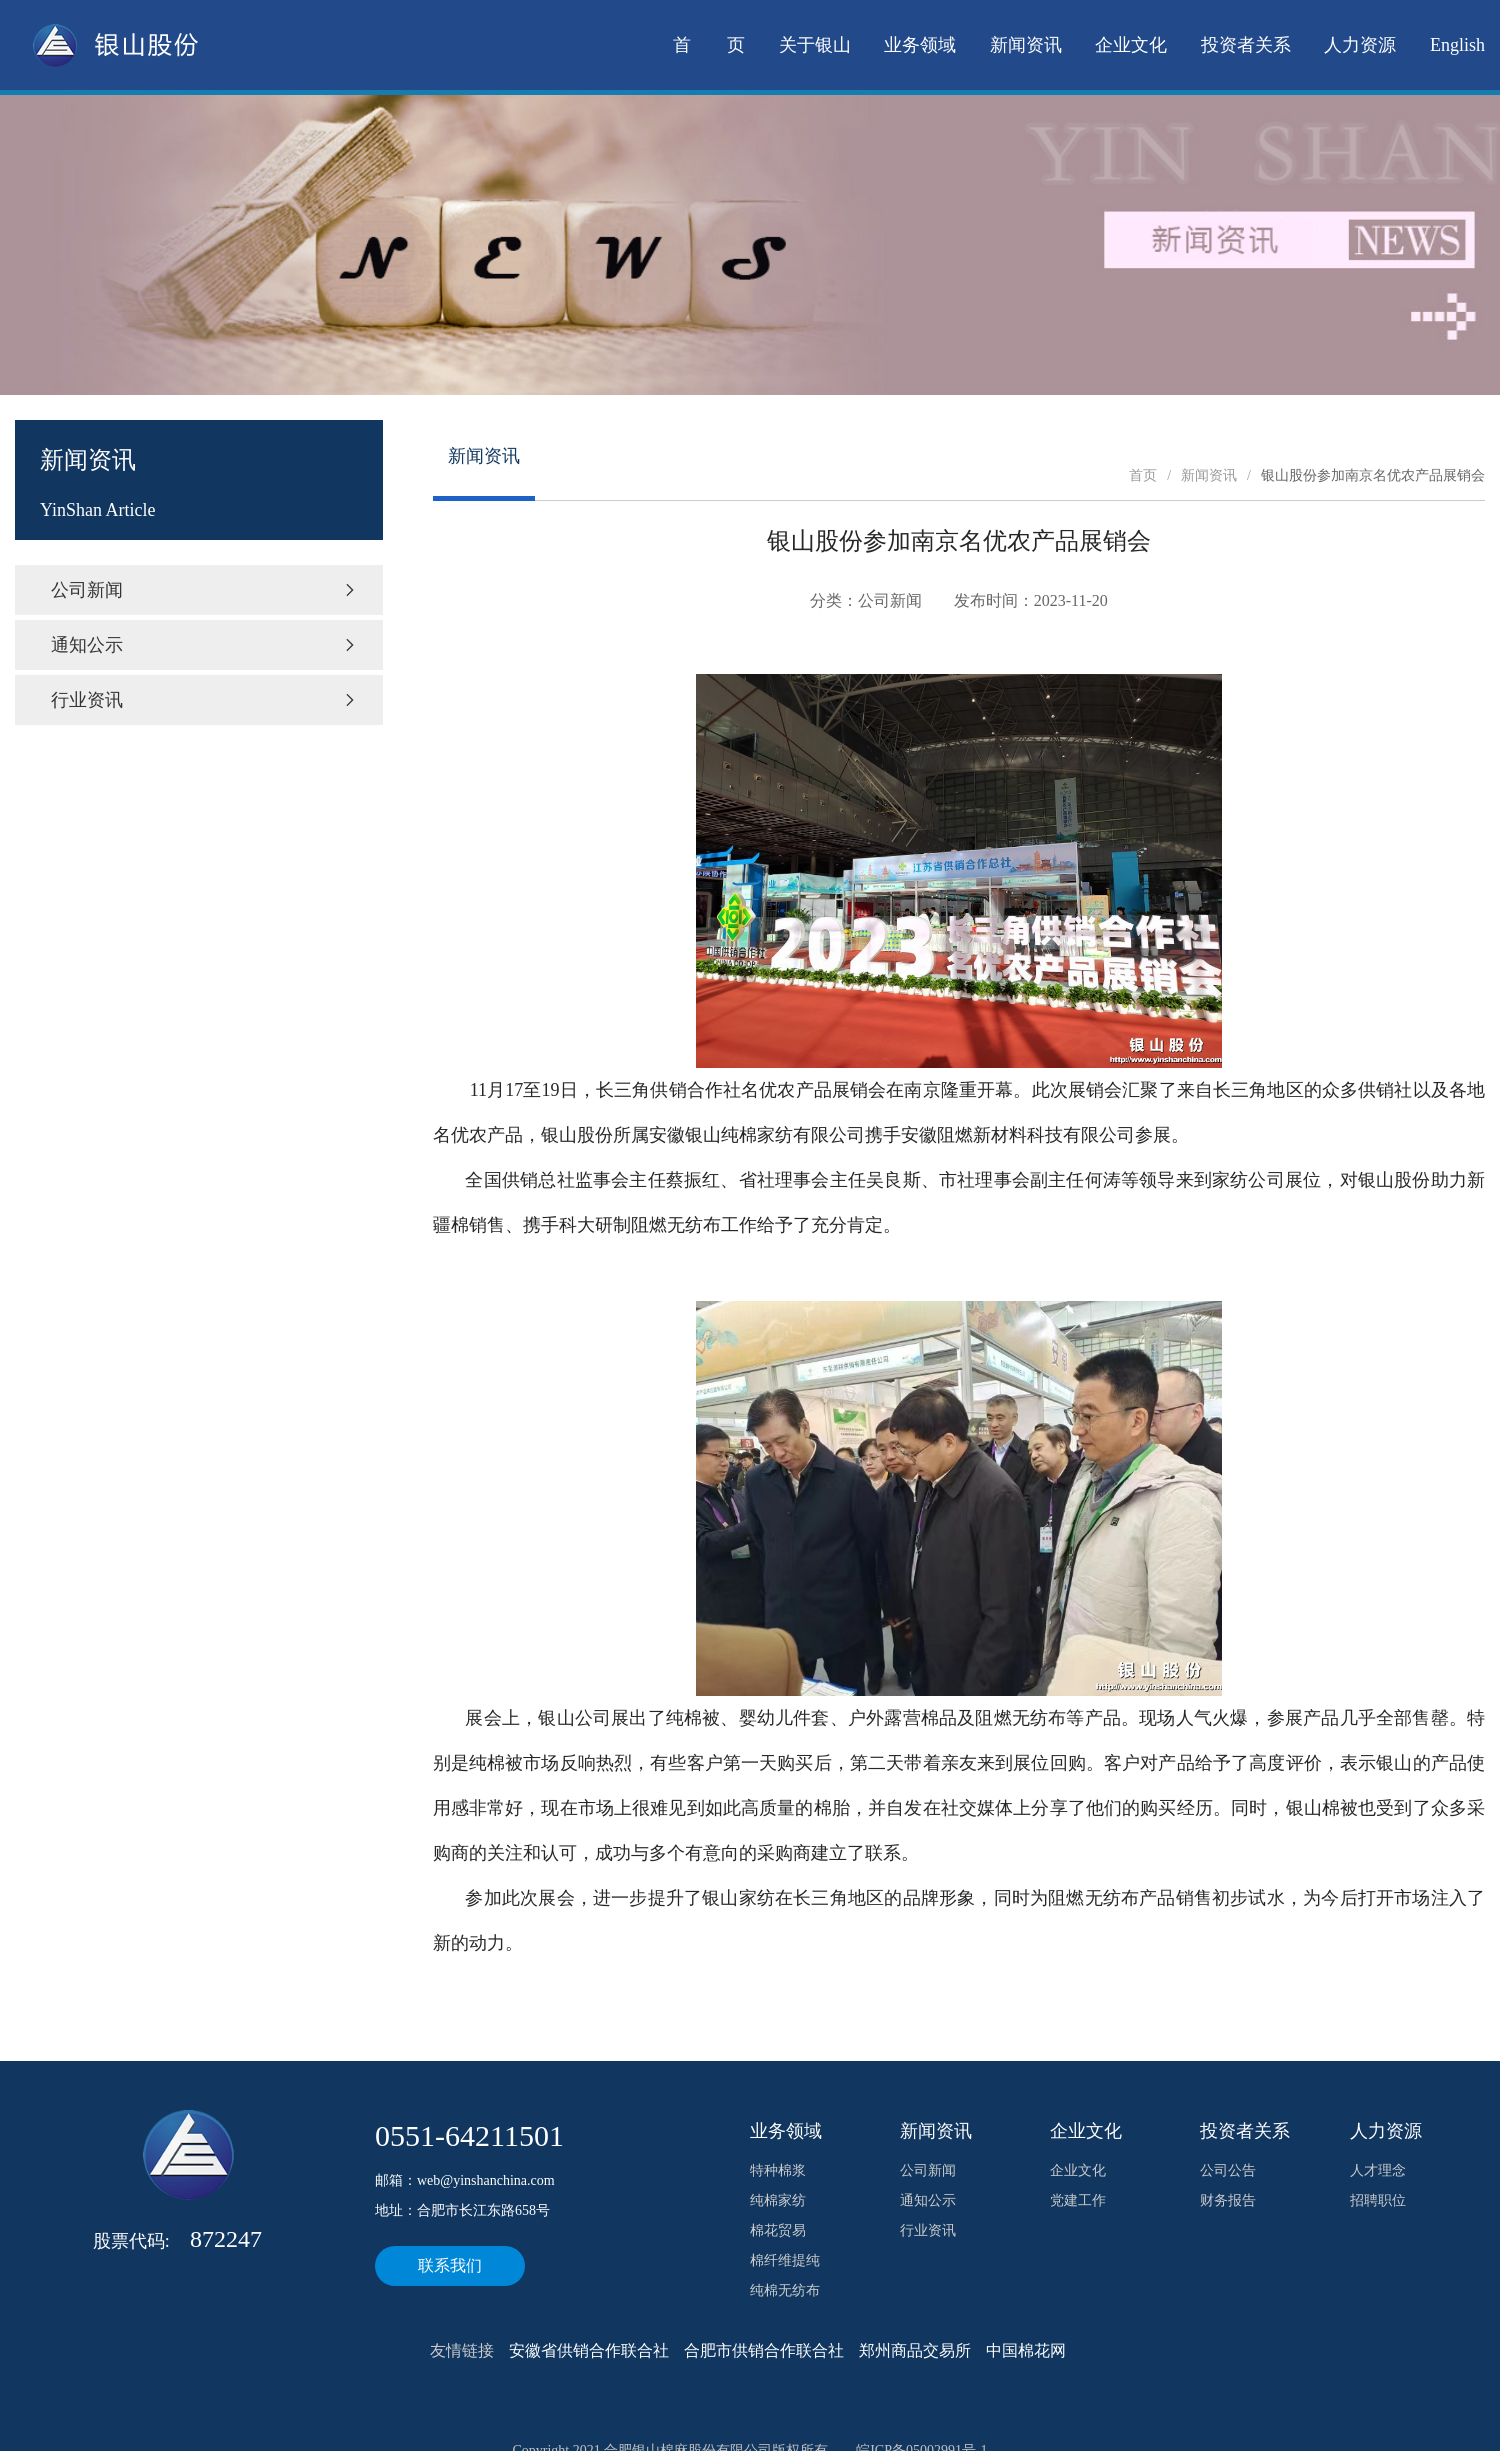 Image resolution: width=1500 pixels, height=2451 pixels. I want to click on 中国棉花网, so click(1026, 2350).